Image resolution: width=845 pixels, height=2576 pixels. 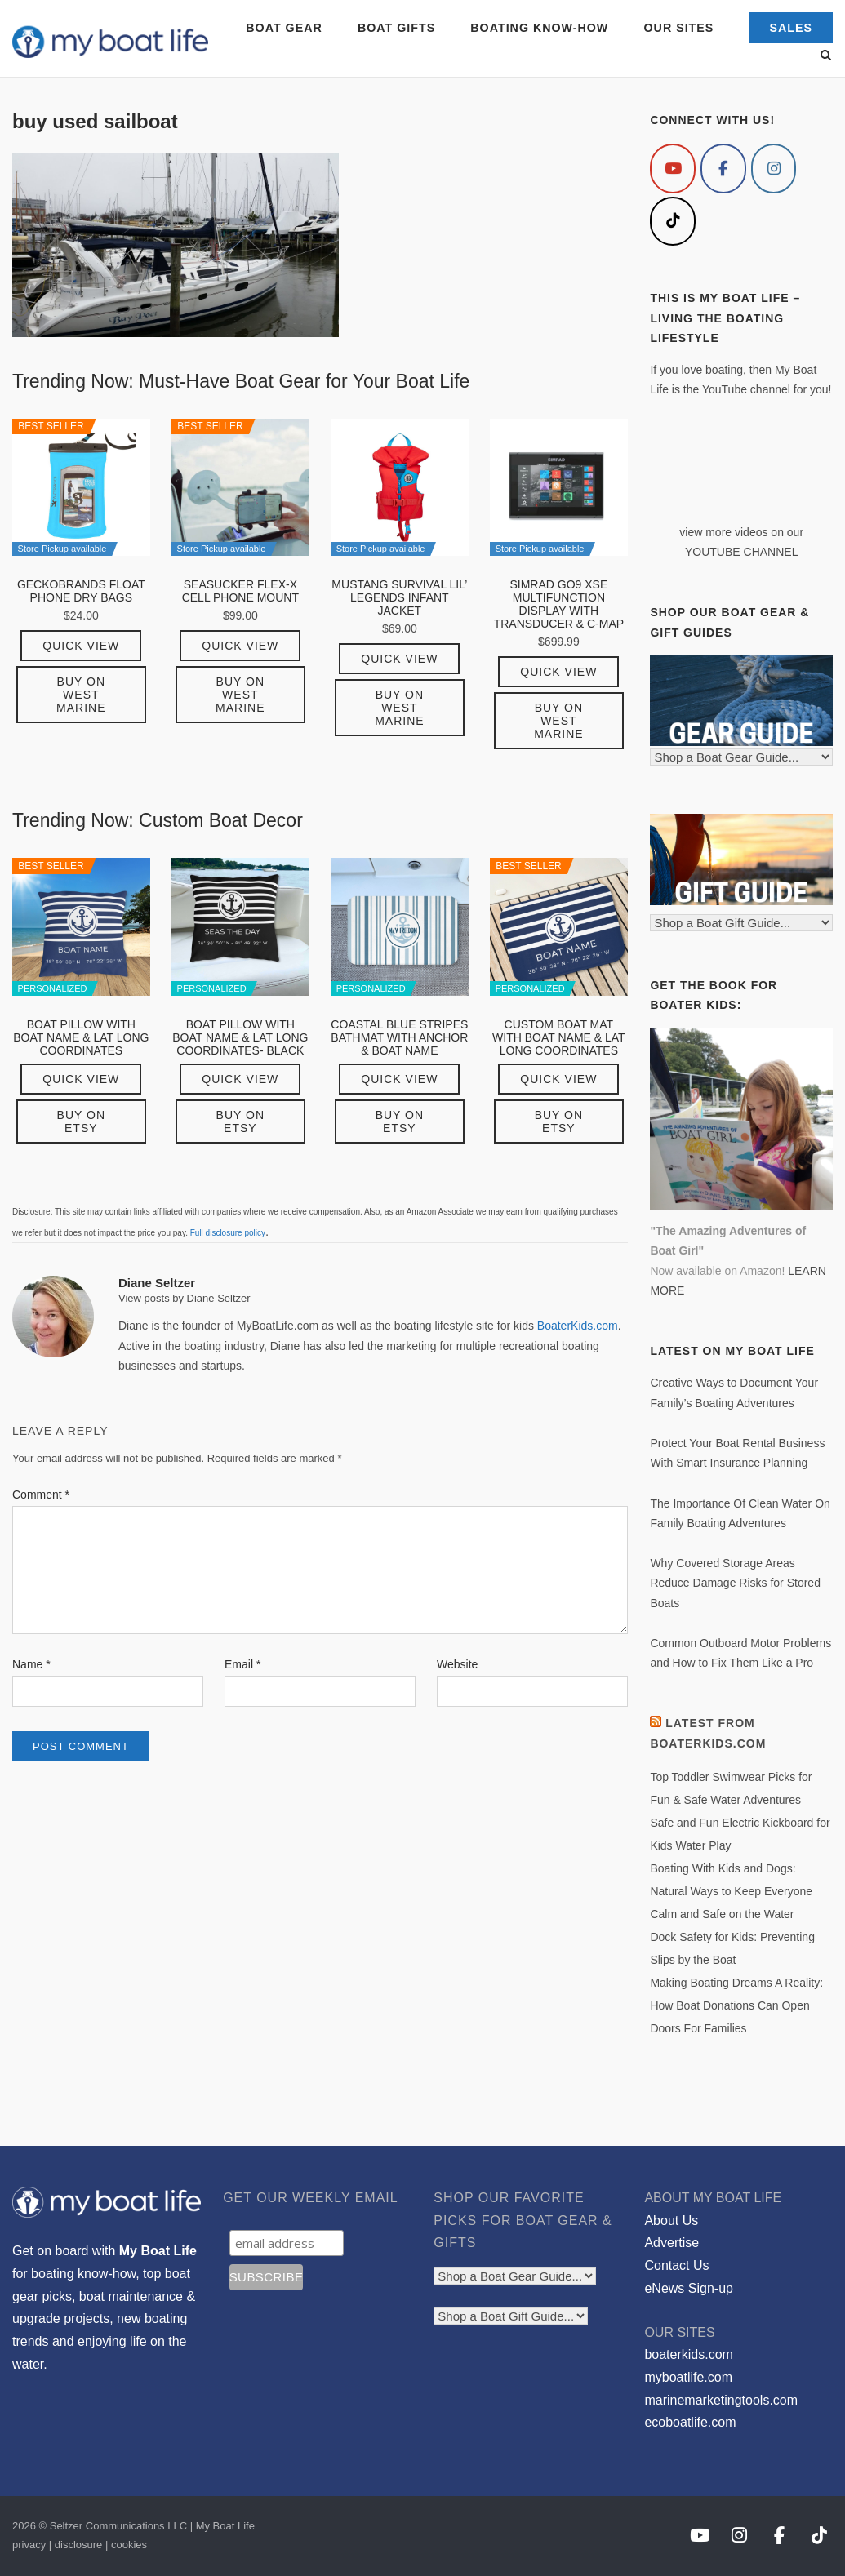 I want to click on eNews Sign-up, so click(x=688, y=2288).